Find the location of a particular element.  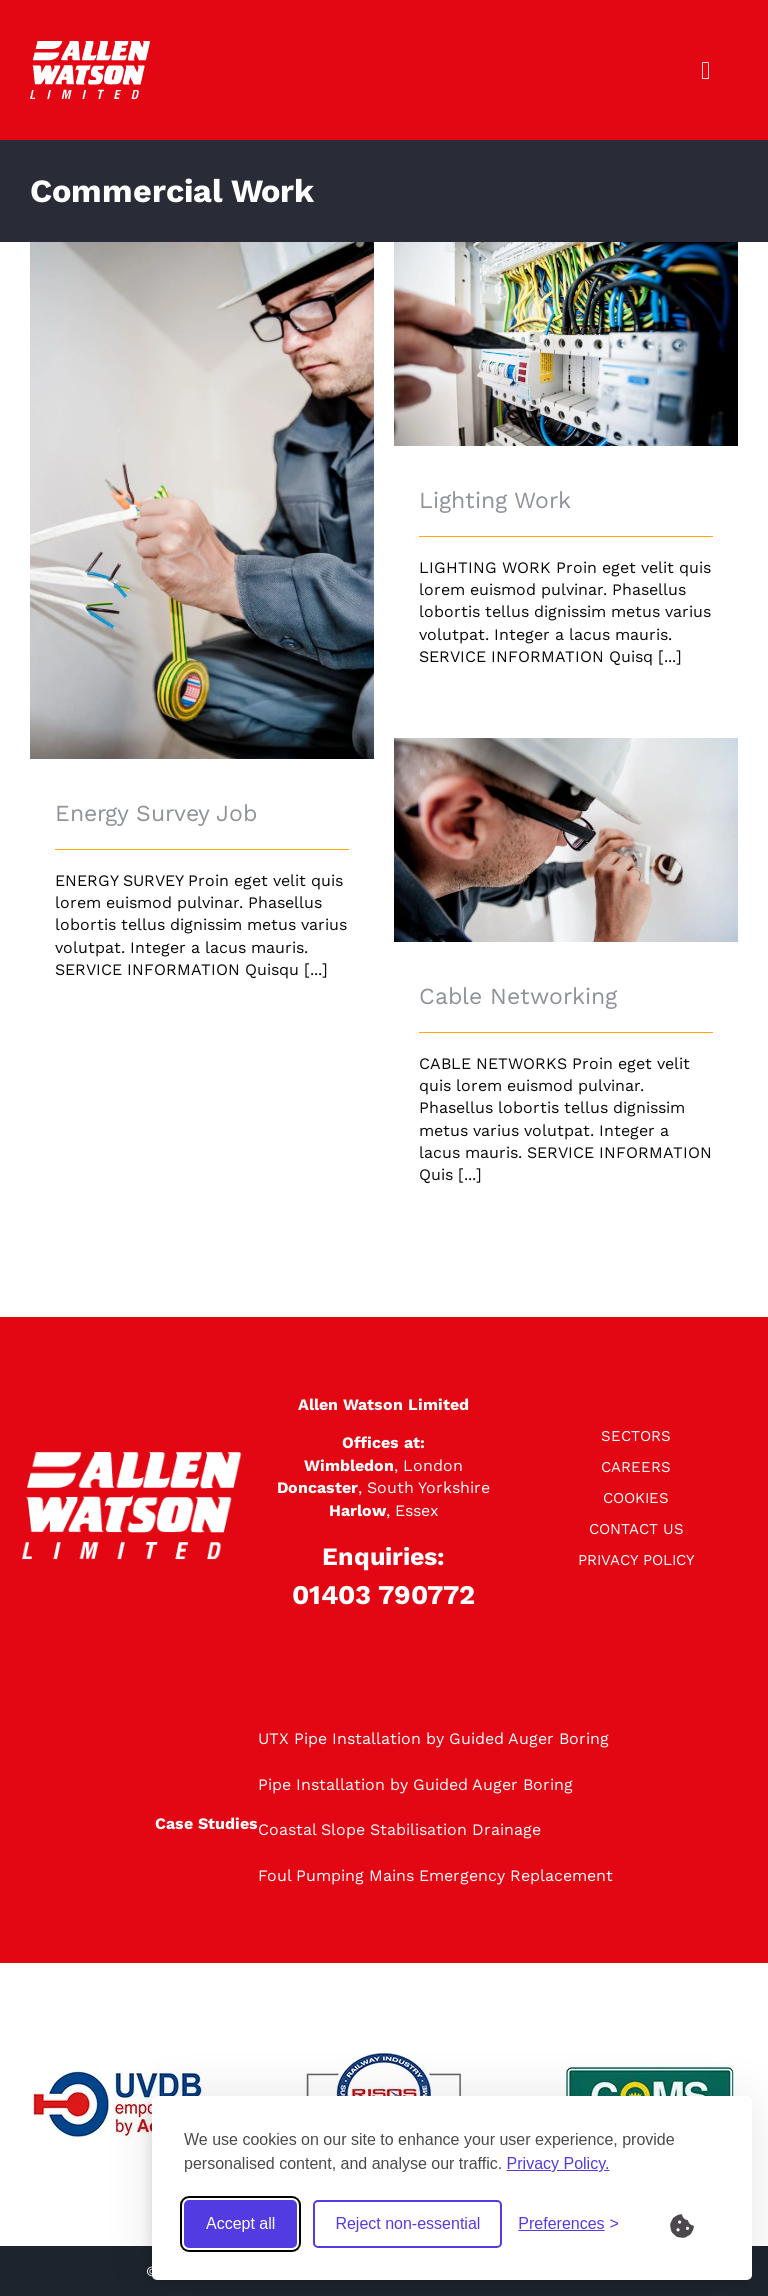

[logo] is located at coordinates (90, 48).